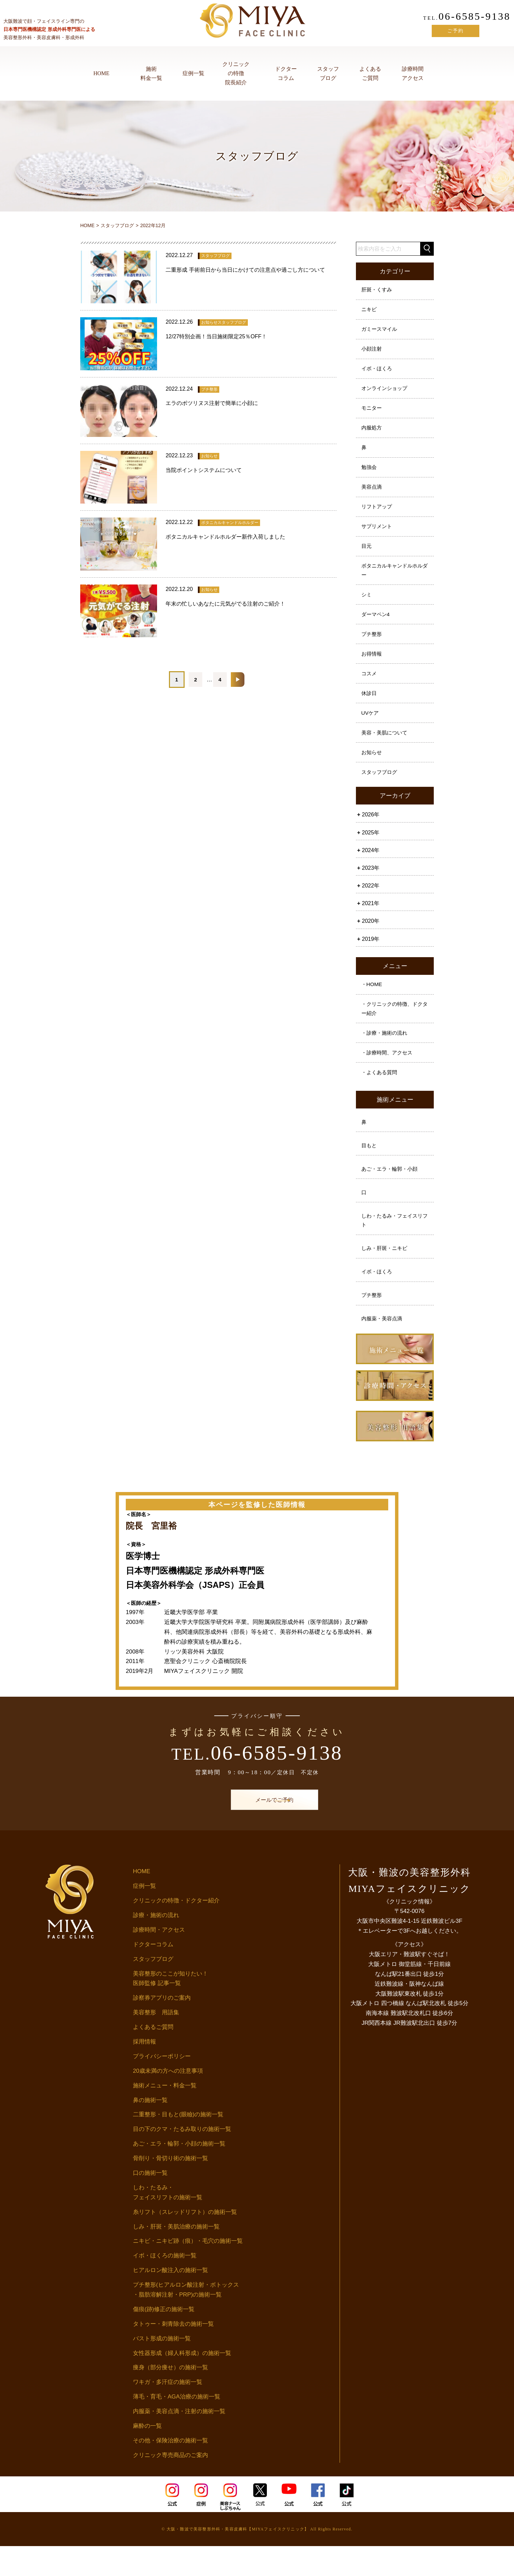  Describe the element at coordinates (179, 2441) in the screenshot. I see `内服薬・美容点滴・注射の施術一覧` at that location.